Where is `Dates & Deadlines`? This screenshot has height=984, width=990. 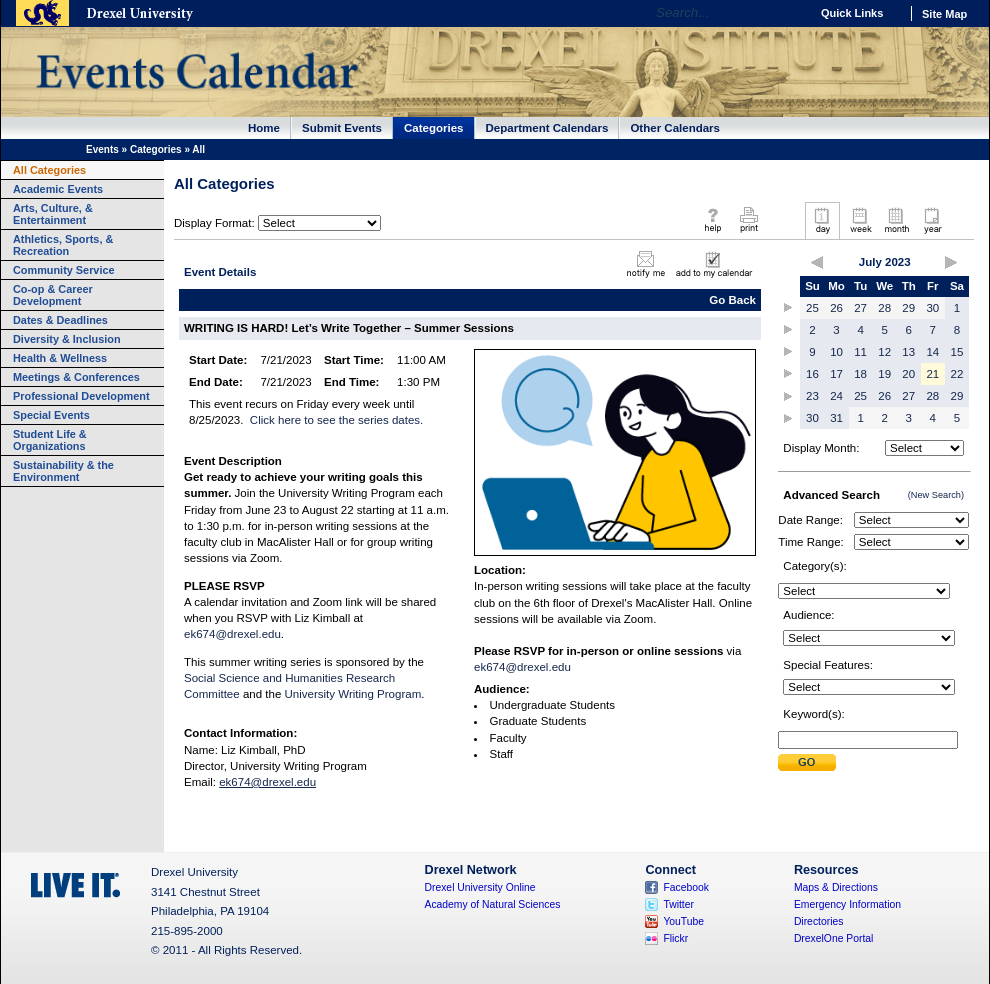
Dates & Deadlines is located at coordinates (60, 320).